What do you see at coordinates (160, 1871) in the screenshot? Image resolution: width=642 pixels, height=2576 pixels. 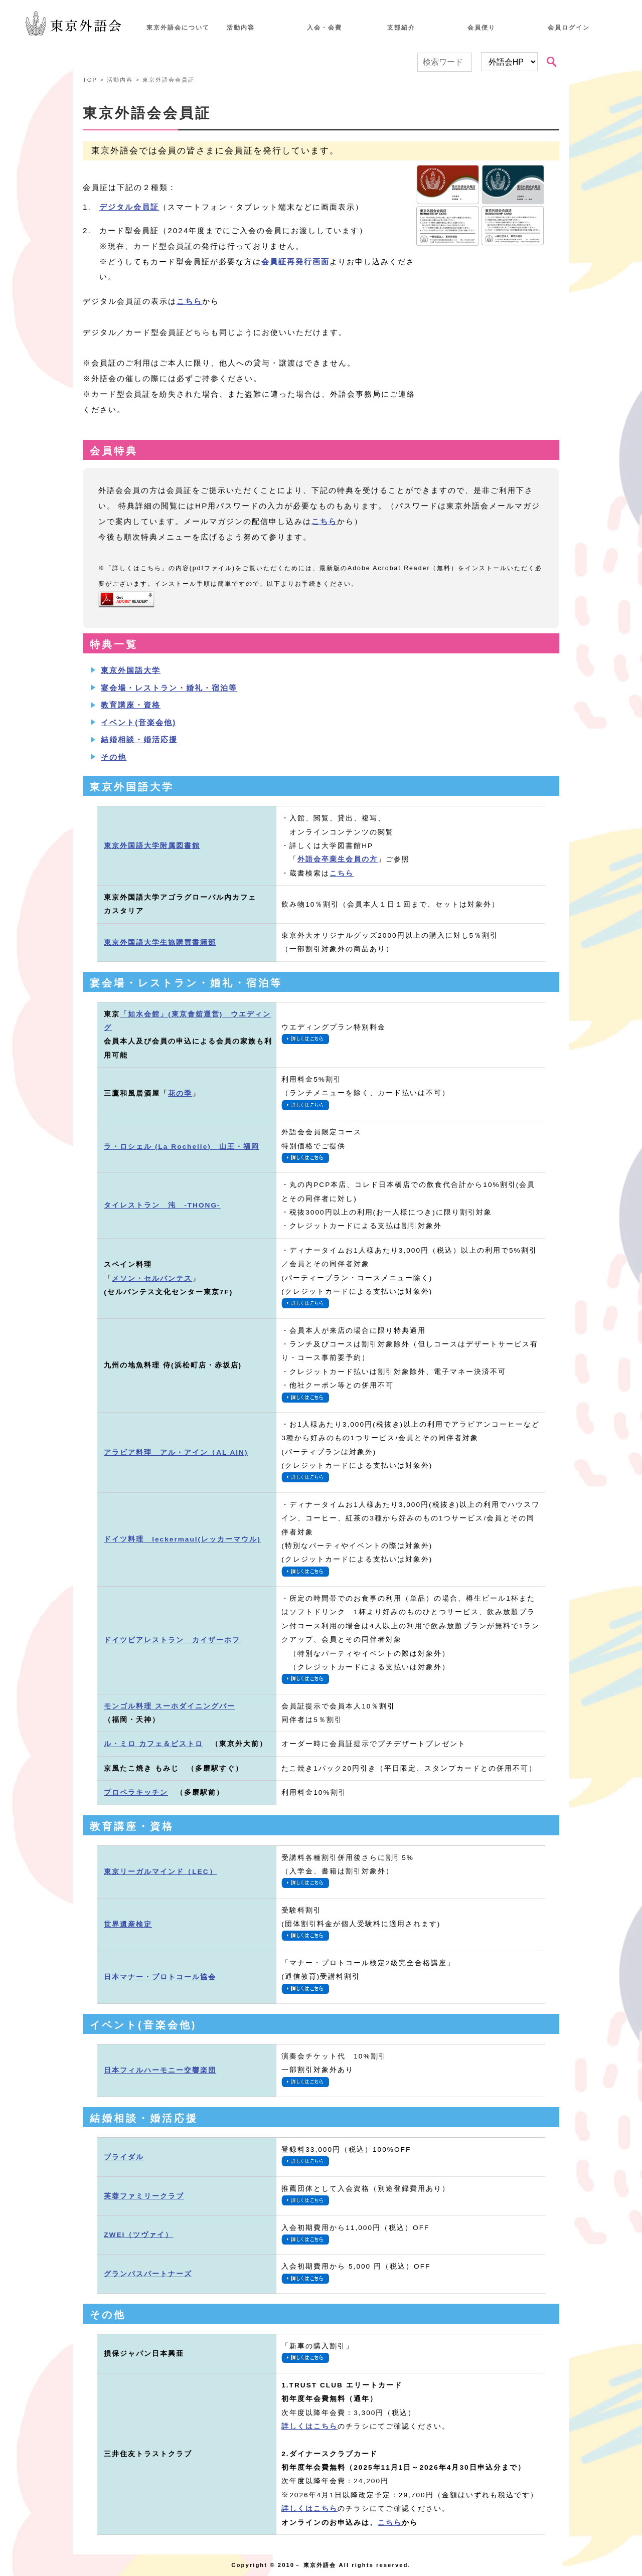 I see `東京リーガルマインド（LEC）` at bounding box center [160, 1871].